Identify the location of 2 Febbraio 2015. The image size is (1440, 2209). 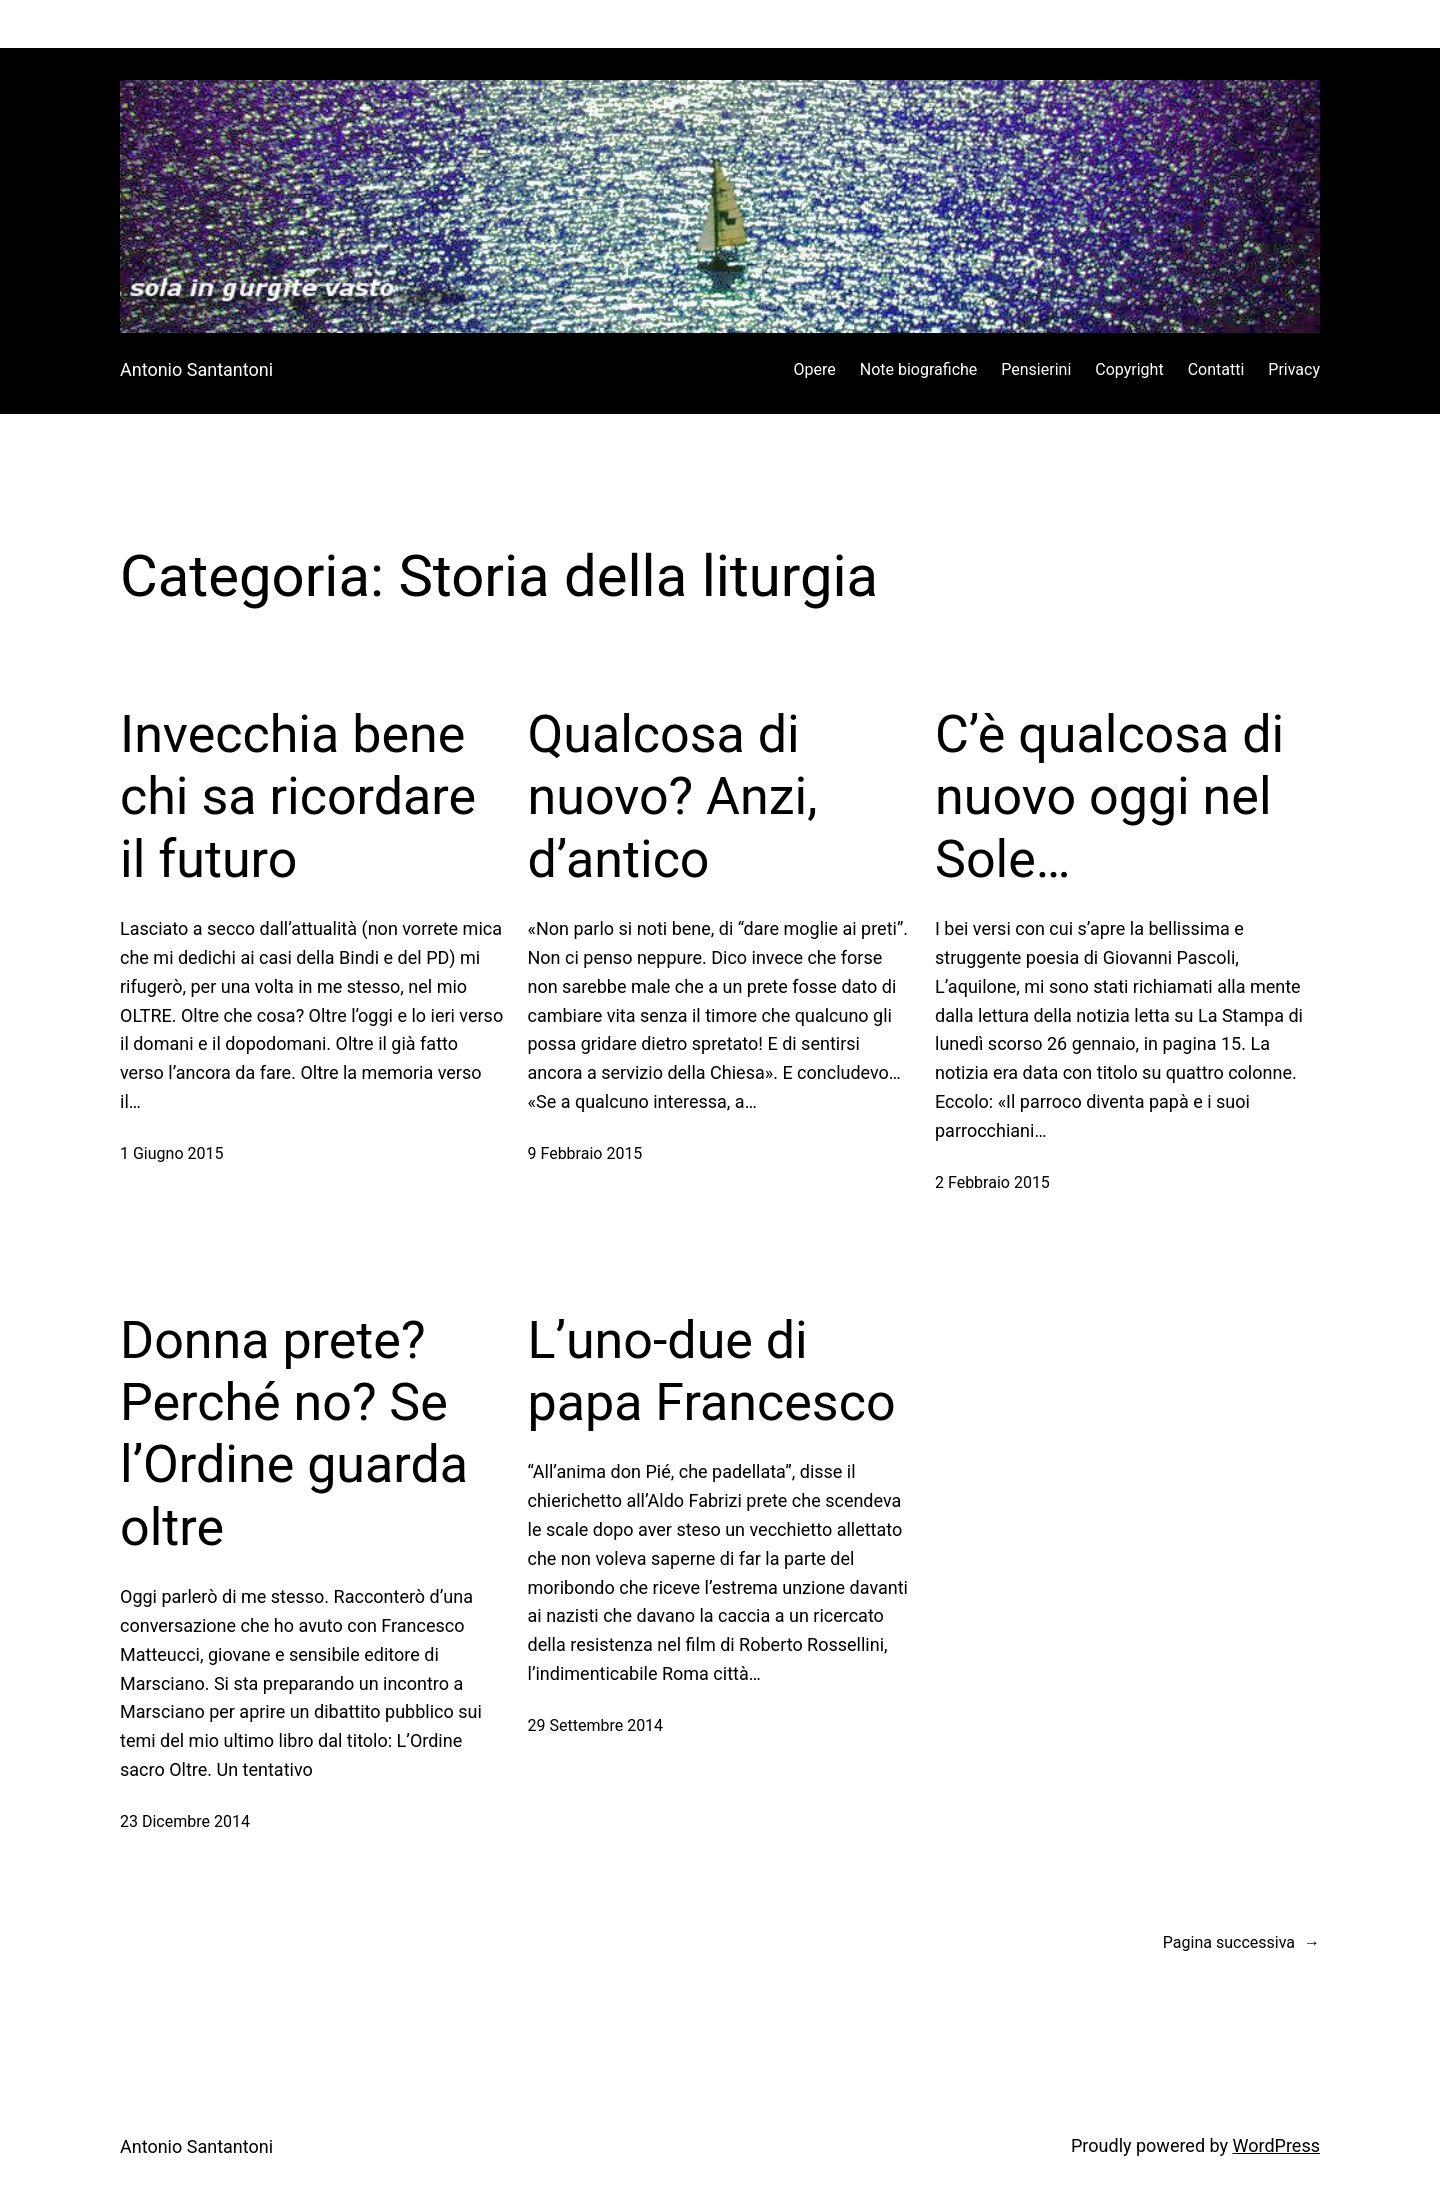
(992, 1182).